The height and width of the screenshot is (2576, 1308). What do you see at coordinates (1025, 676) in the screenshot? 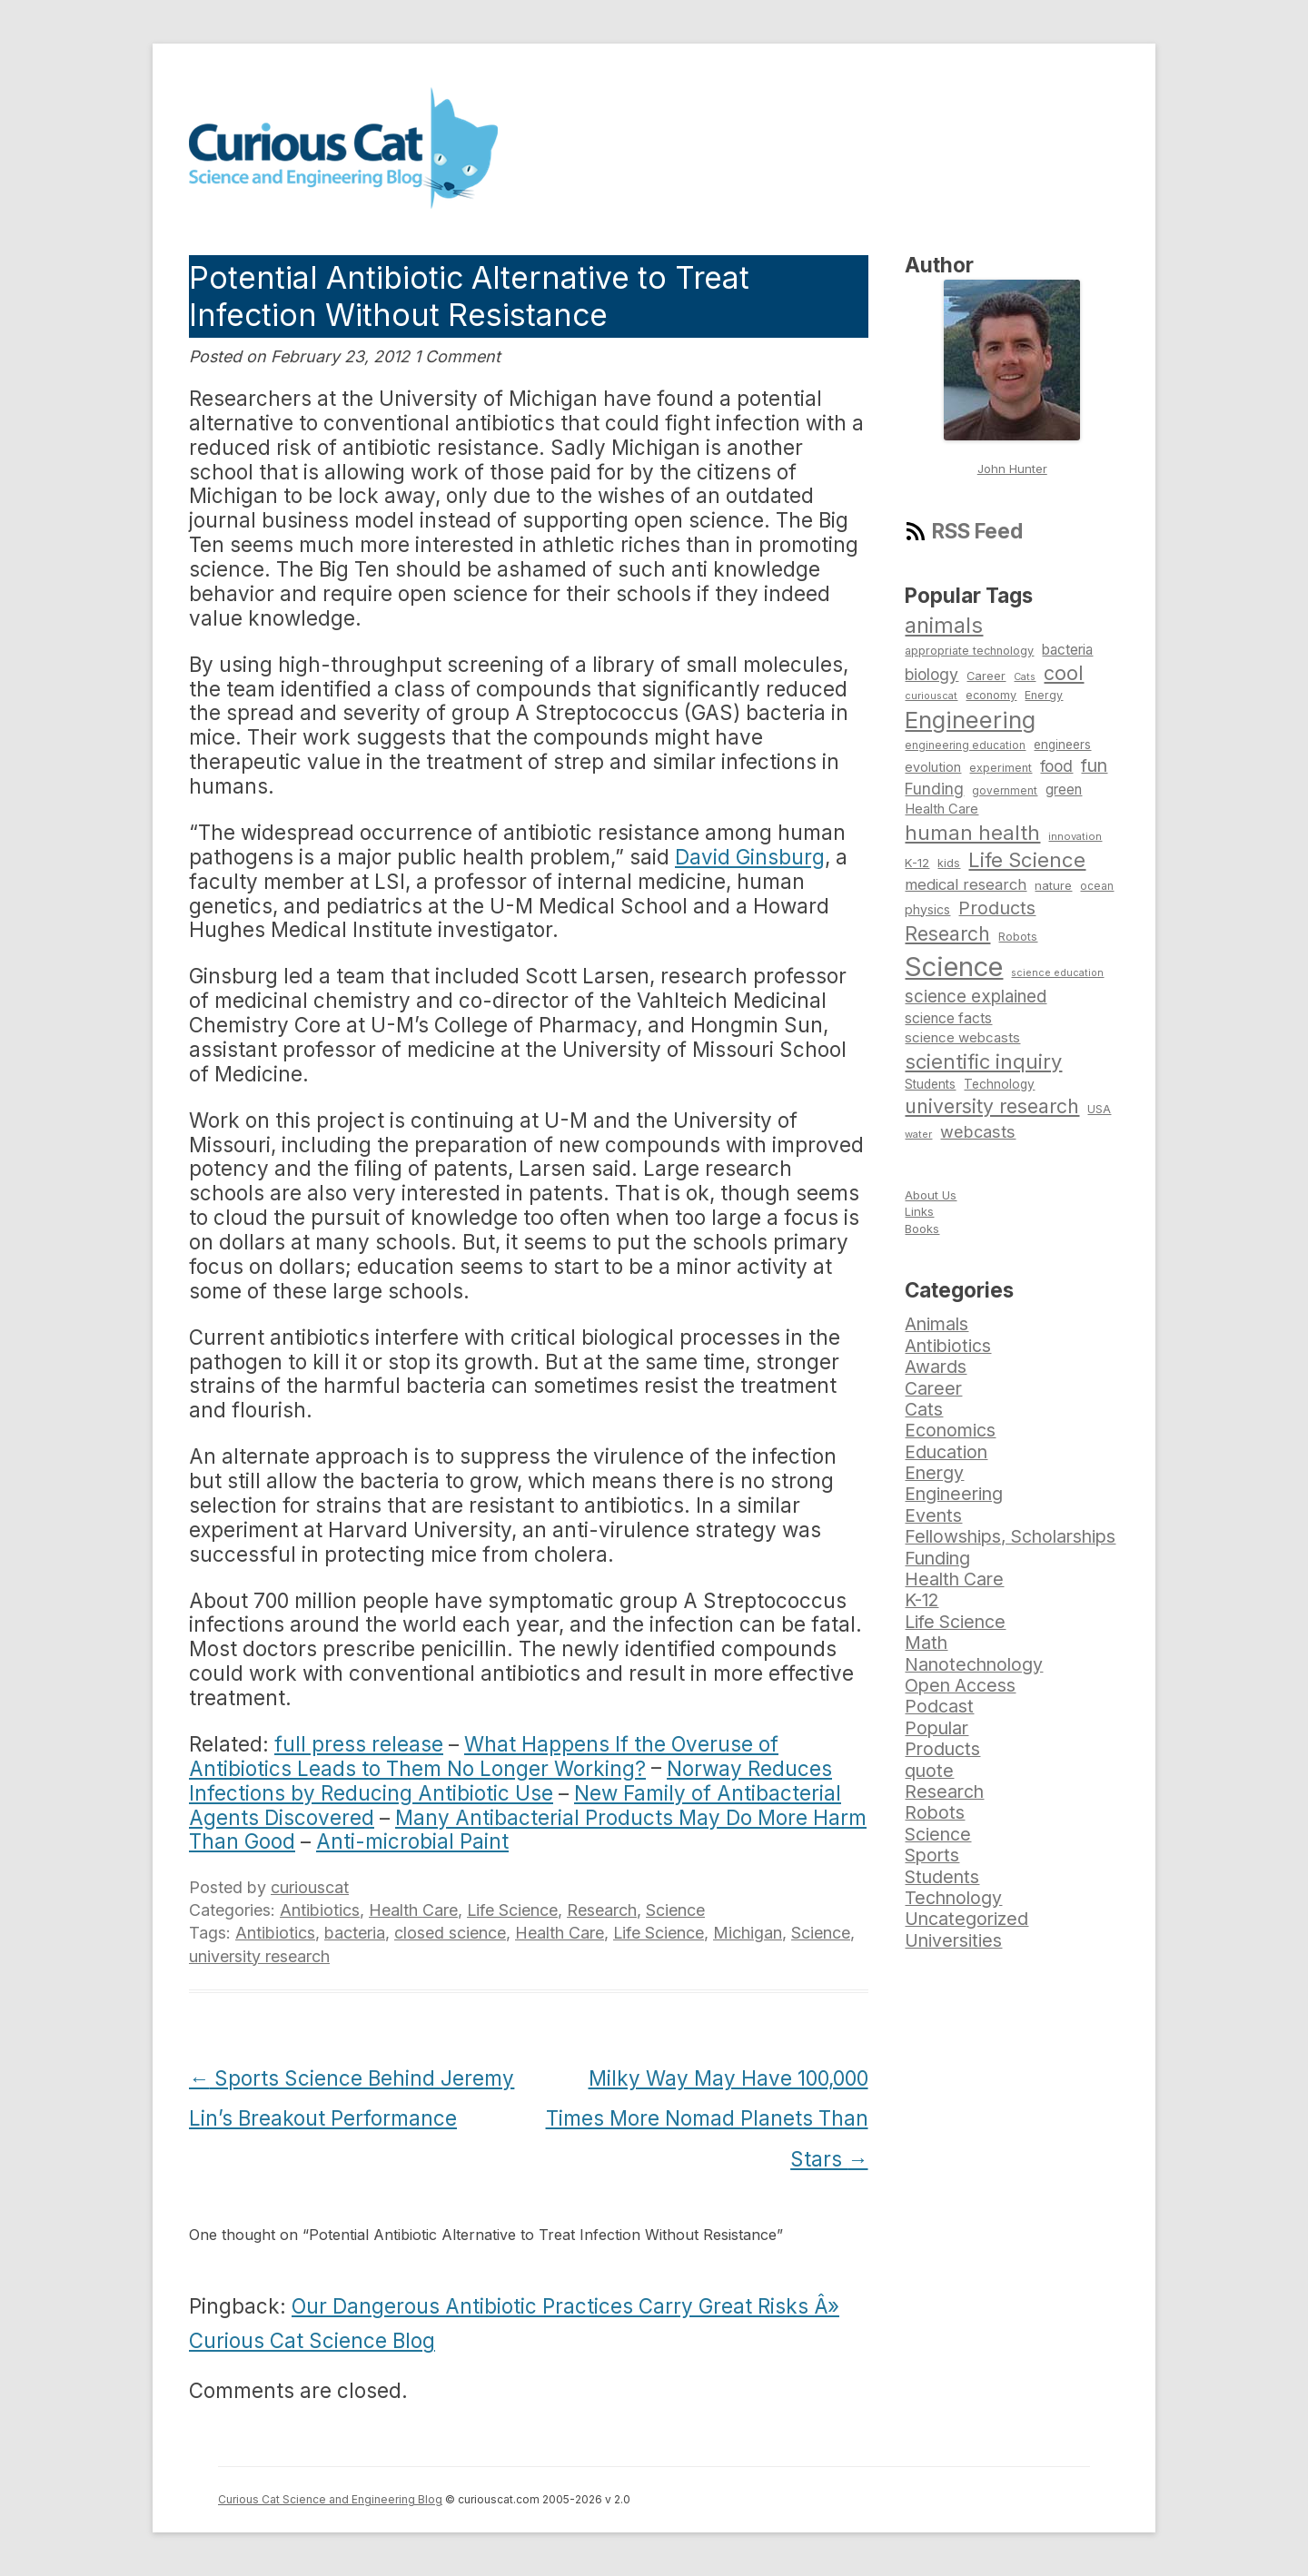
I see `Cats [Cats (65 items)]` at bounding box center [1025, 676].